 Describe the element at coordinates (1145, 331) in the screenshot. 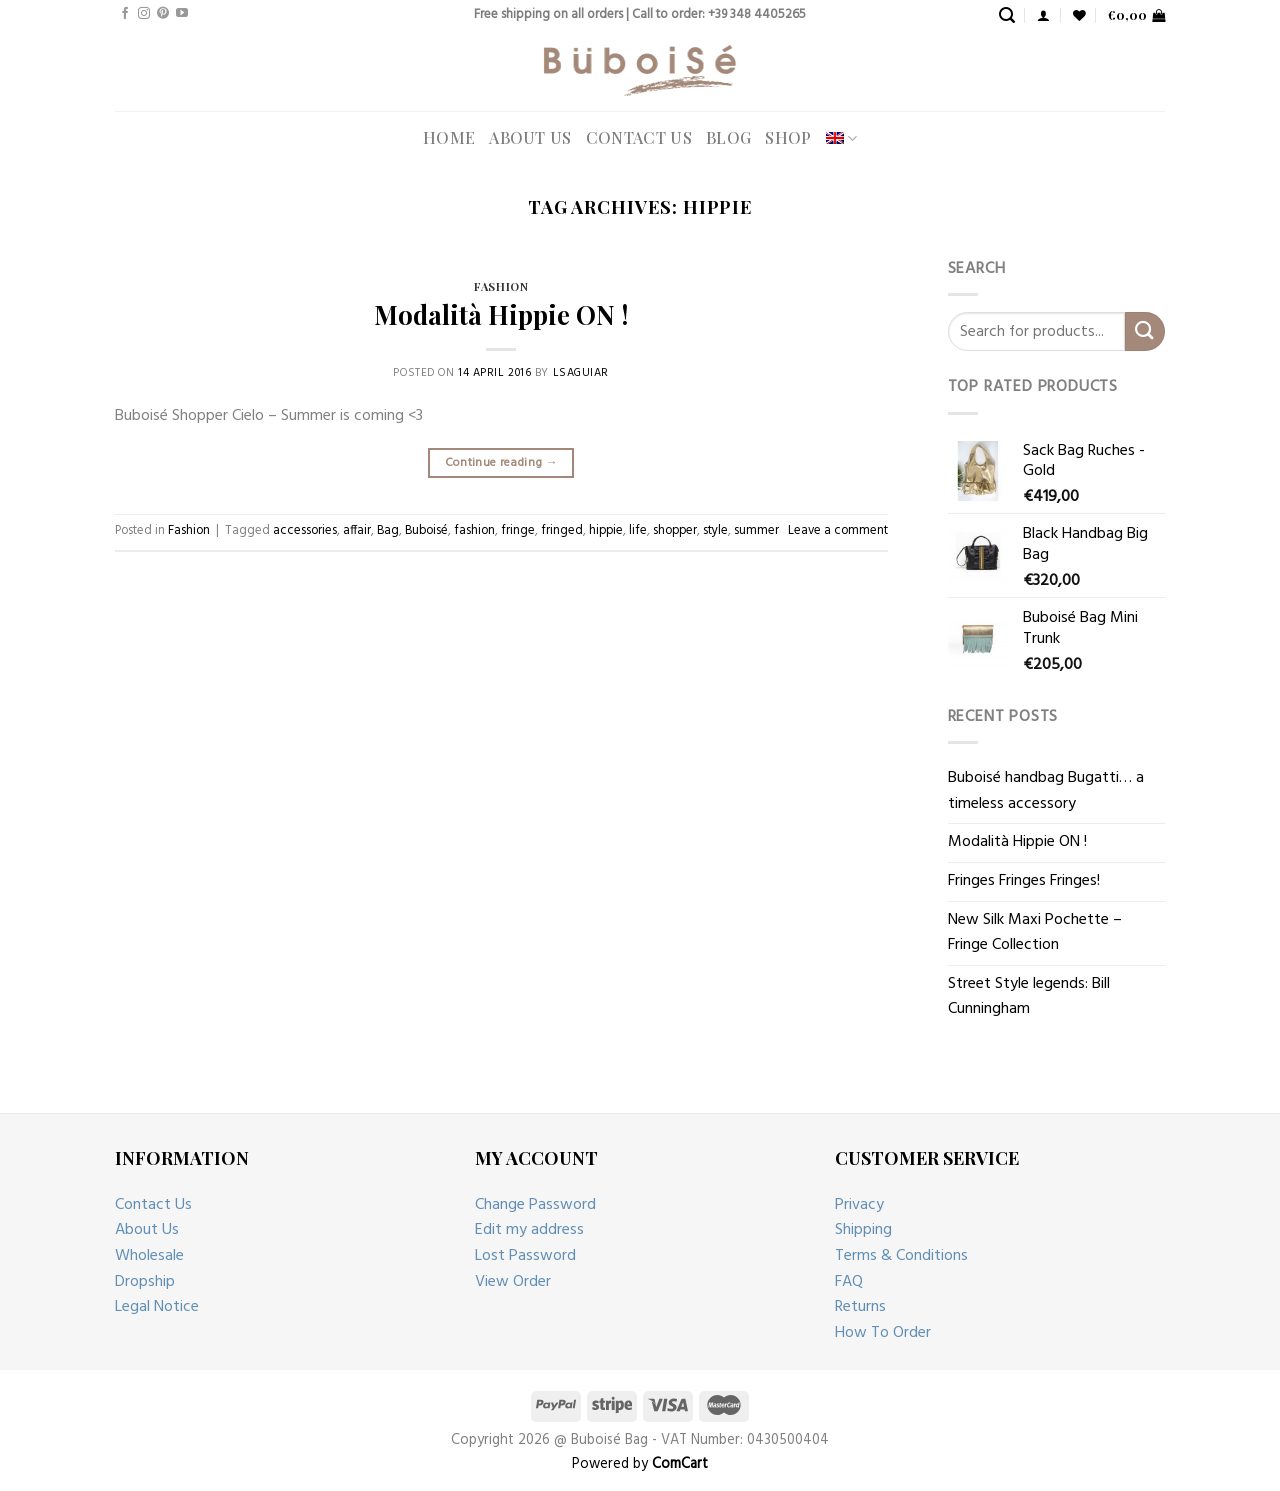

I see `[Submit]` at that location.